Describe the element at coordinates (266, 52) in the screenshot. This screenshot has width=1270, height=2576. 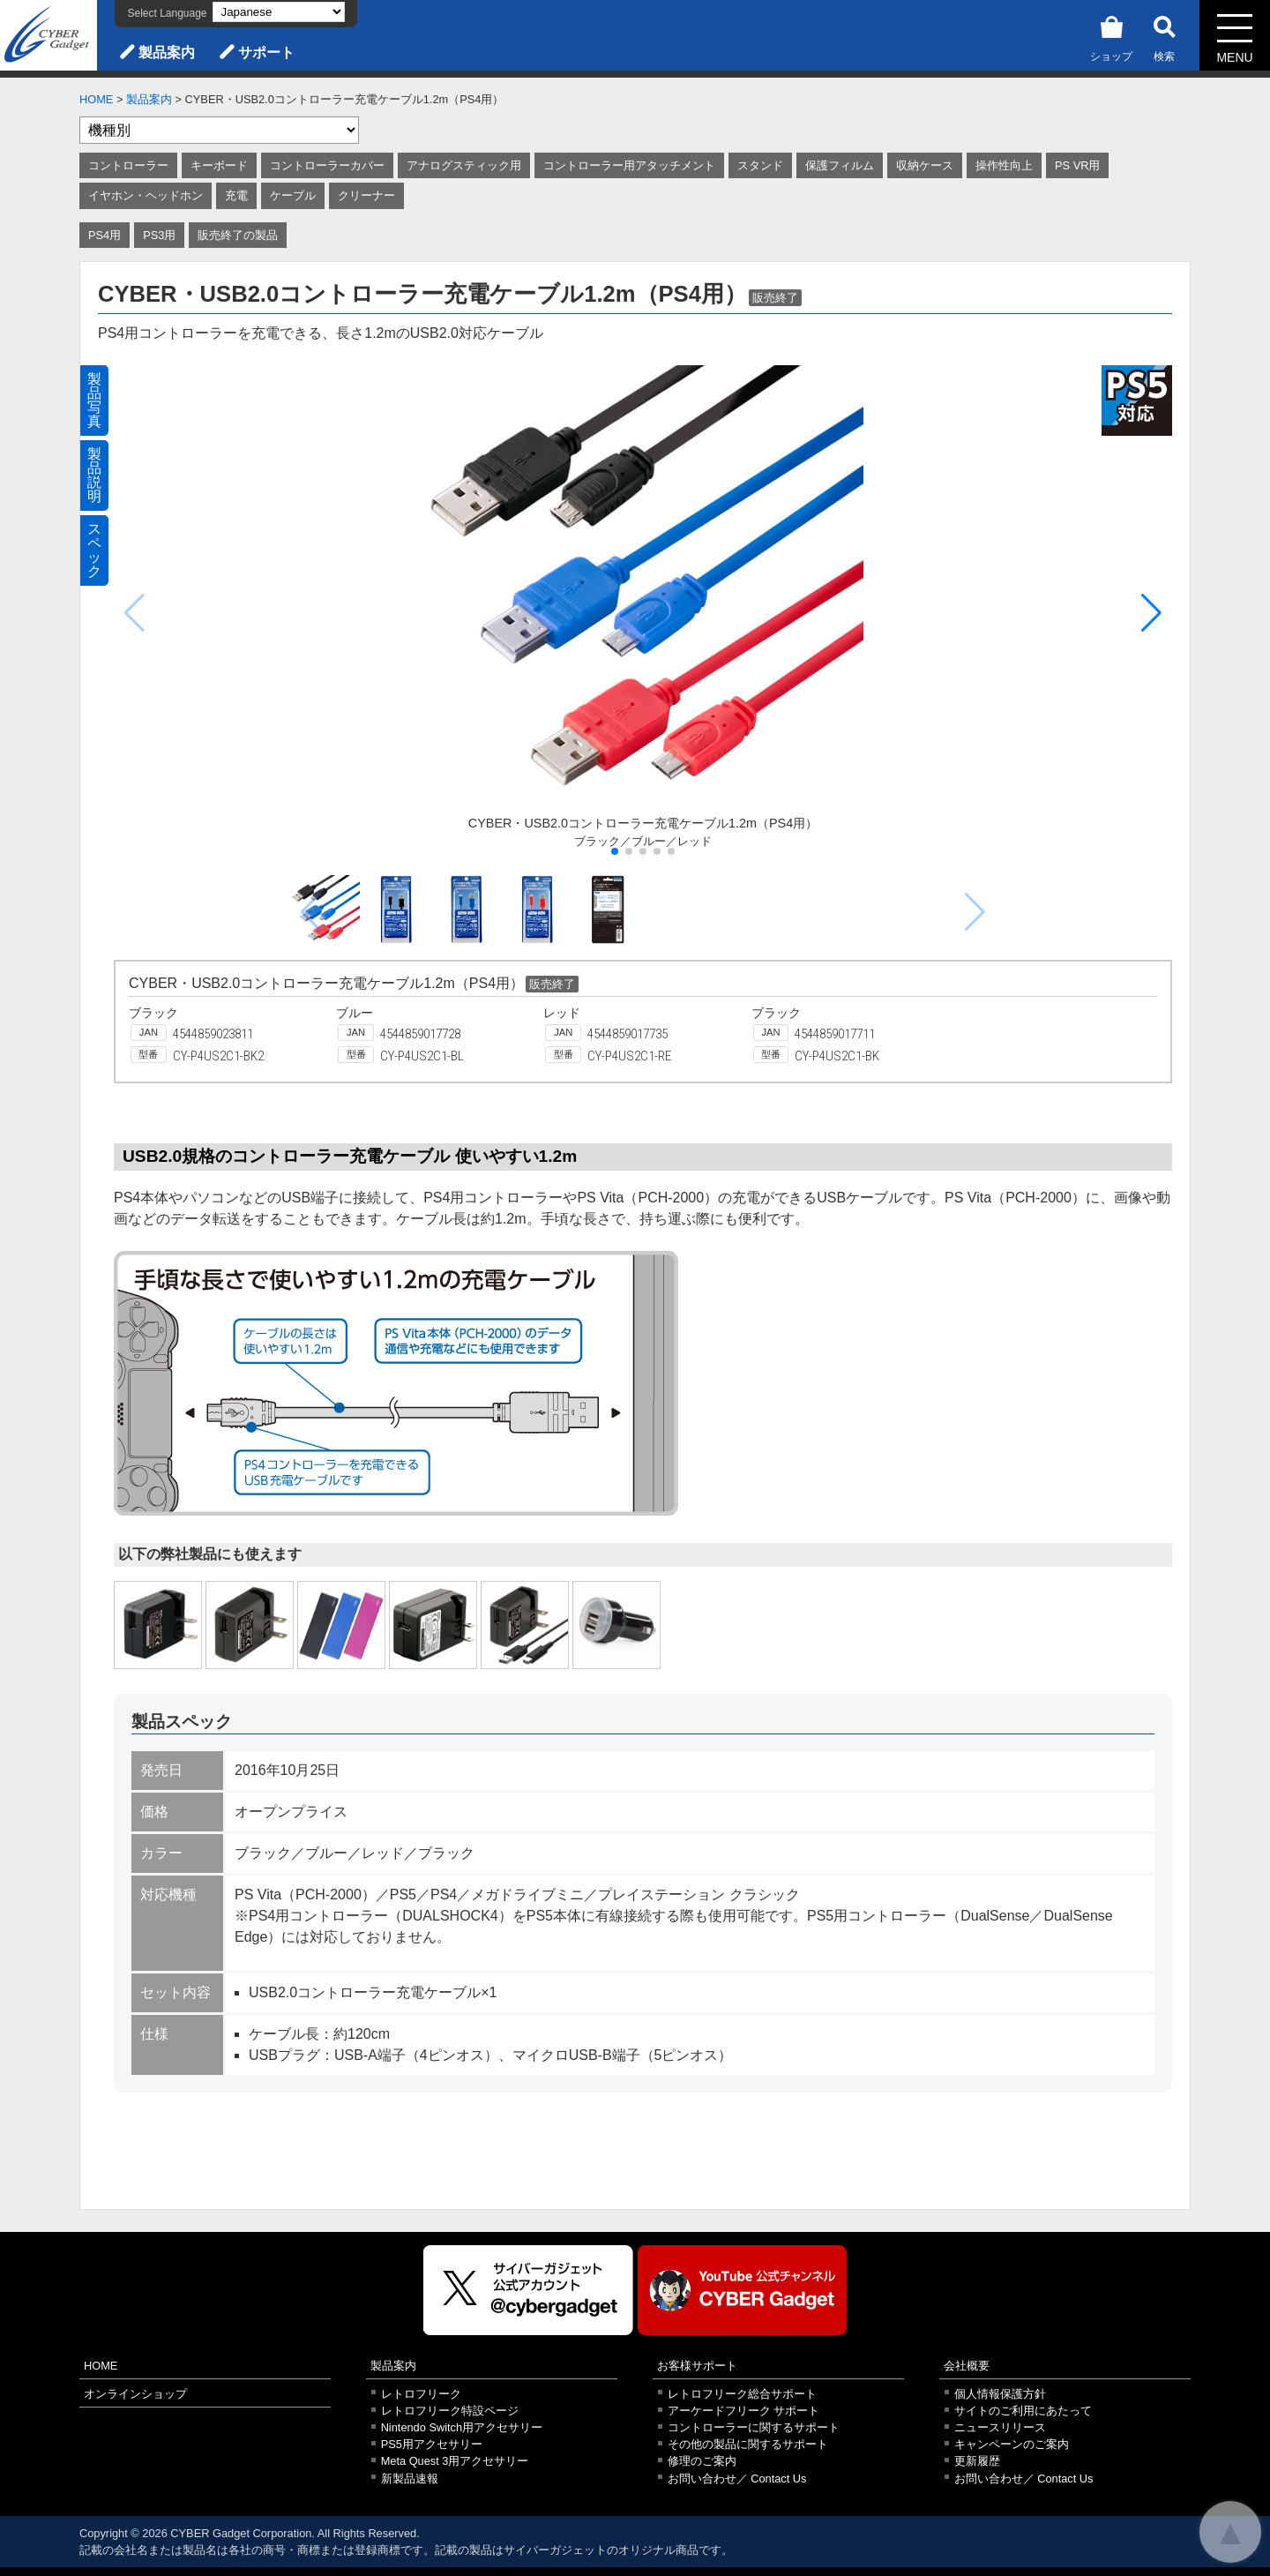
I see `サポート` at that location.